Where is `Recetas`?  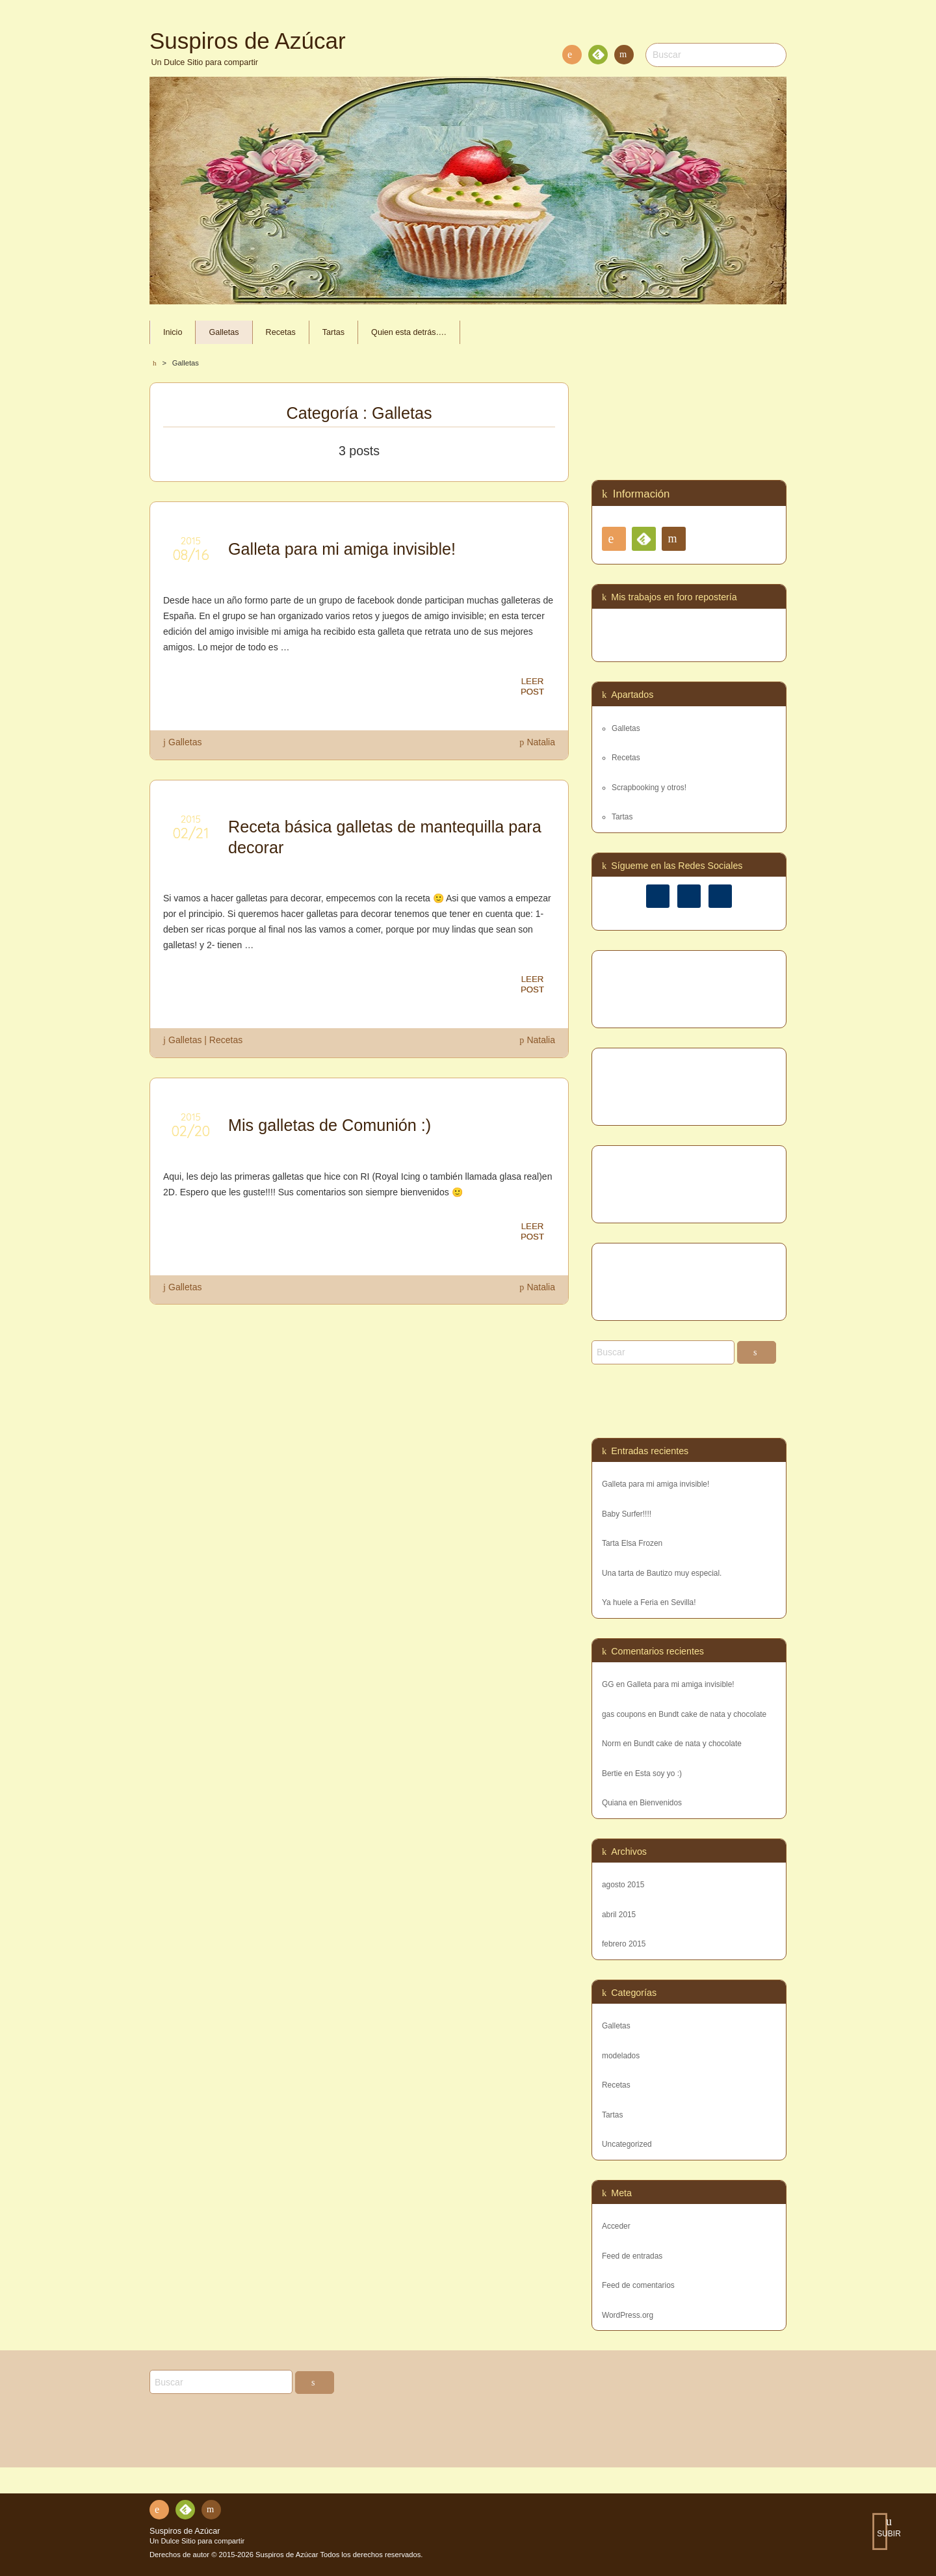
Recetas is located at coordinates (281, 332).